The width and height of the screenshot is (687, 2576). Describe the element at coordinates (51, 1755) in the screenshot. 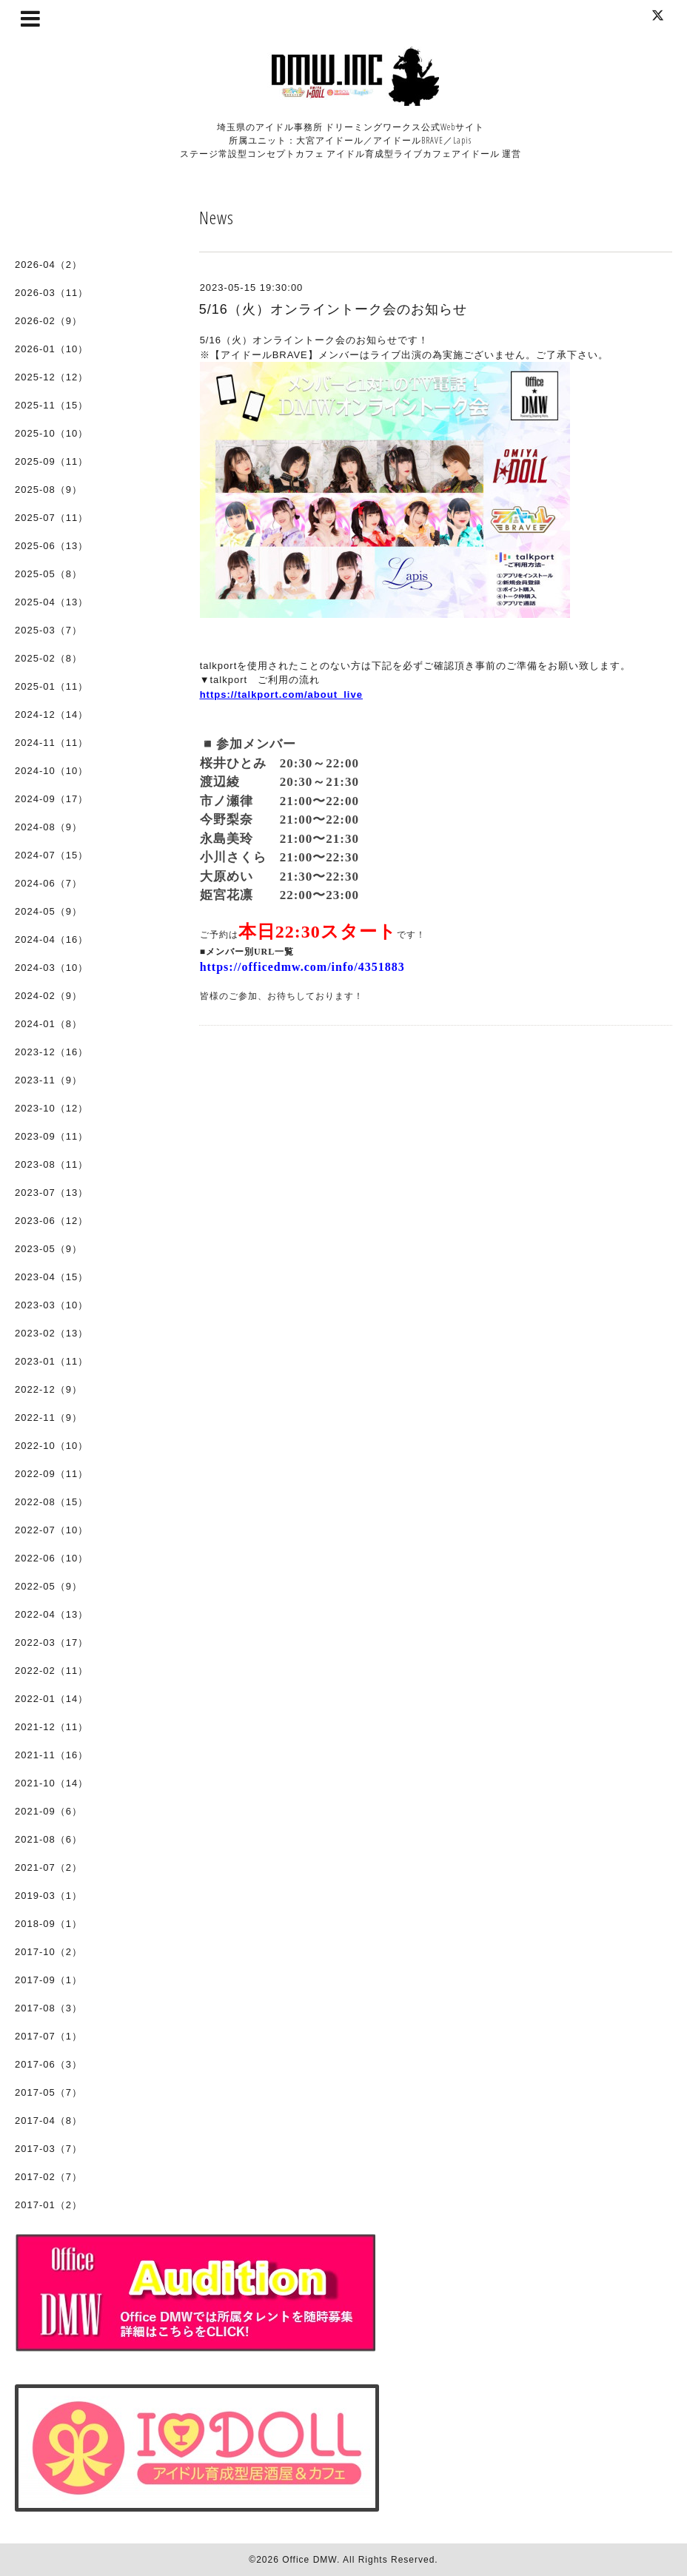

I see `2021-11（16）` at that location.